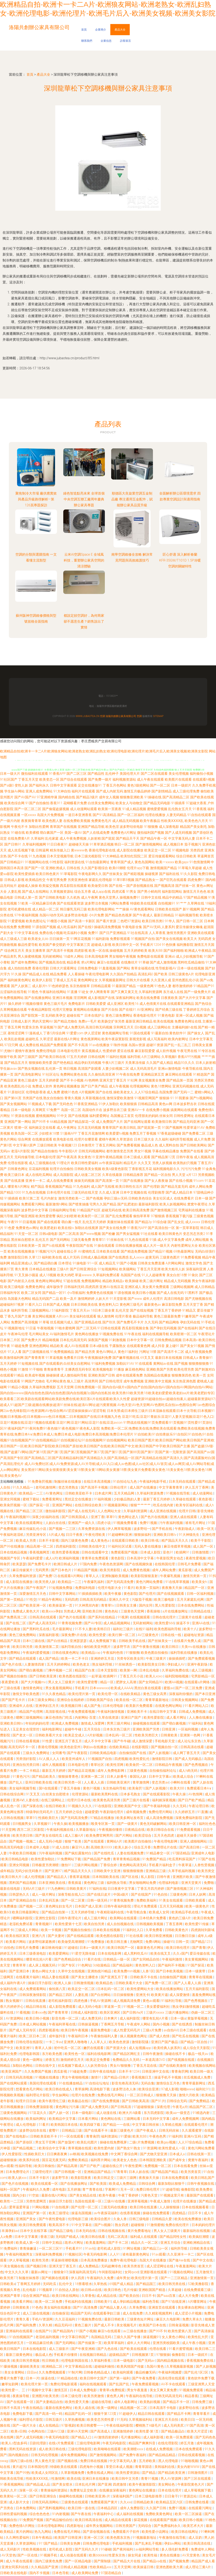 Image resolution: width=216 pixels, height=2576 pixels. I want to click on 日韩三级电影, so click(139, 2219).